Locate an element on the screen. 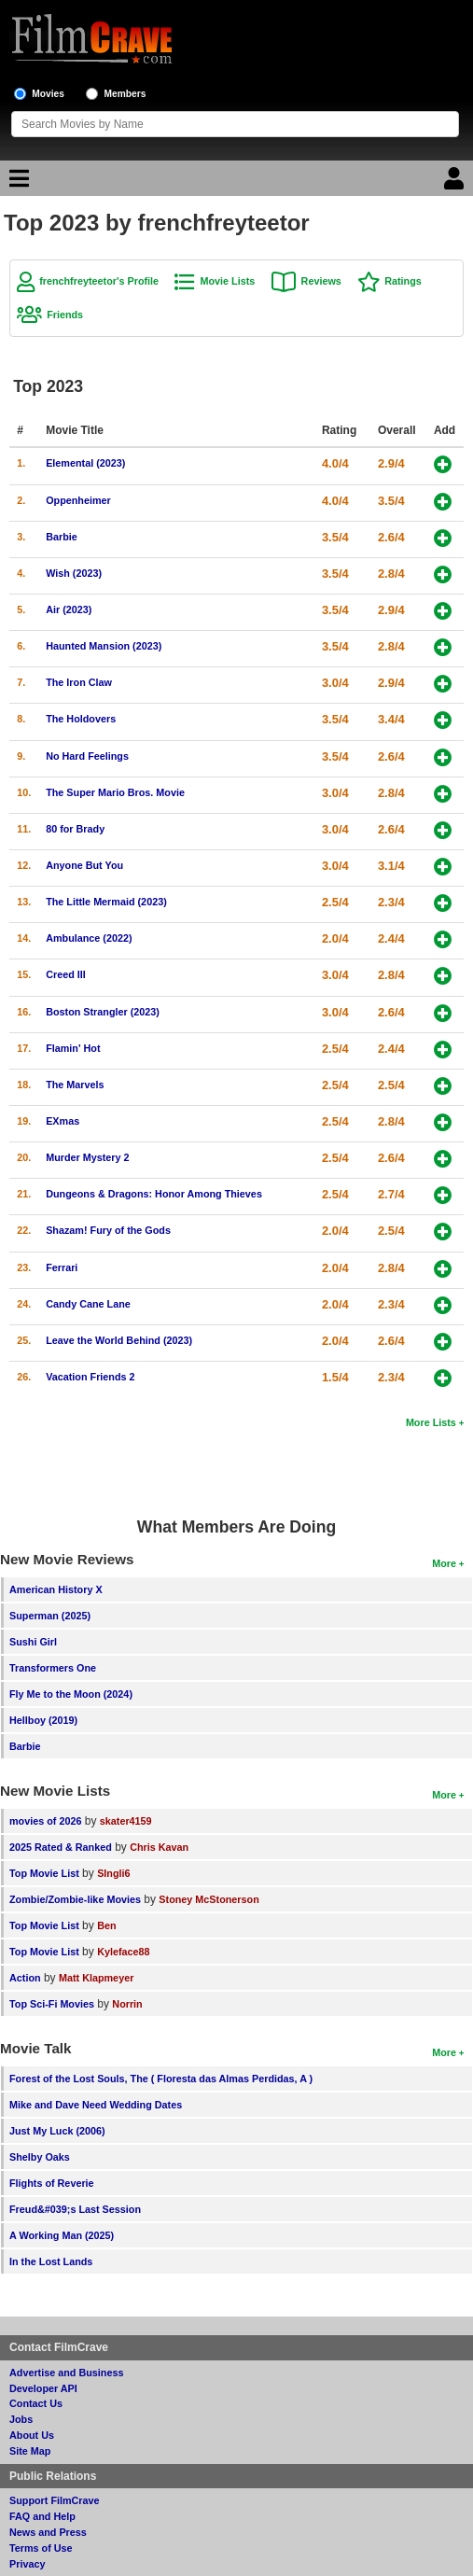 The width and height of the screenshot is (473, 2576). Just My Luck (2006) is located at coordinates (57, 2130).